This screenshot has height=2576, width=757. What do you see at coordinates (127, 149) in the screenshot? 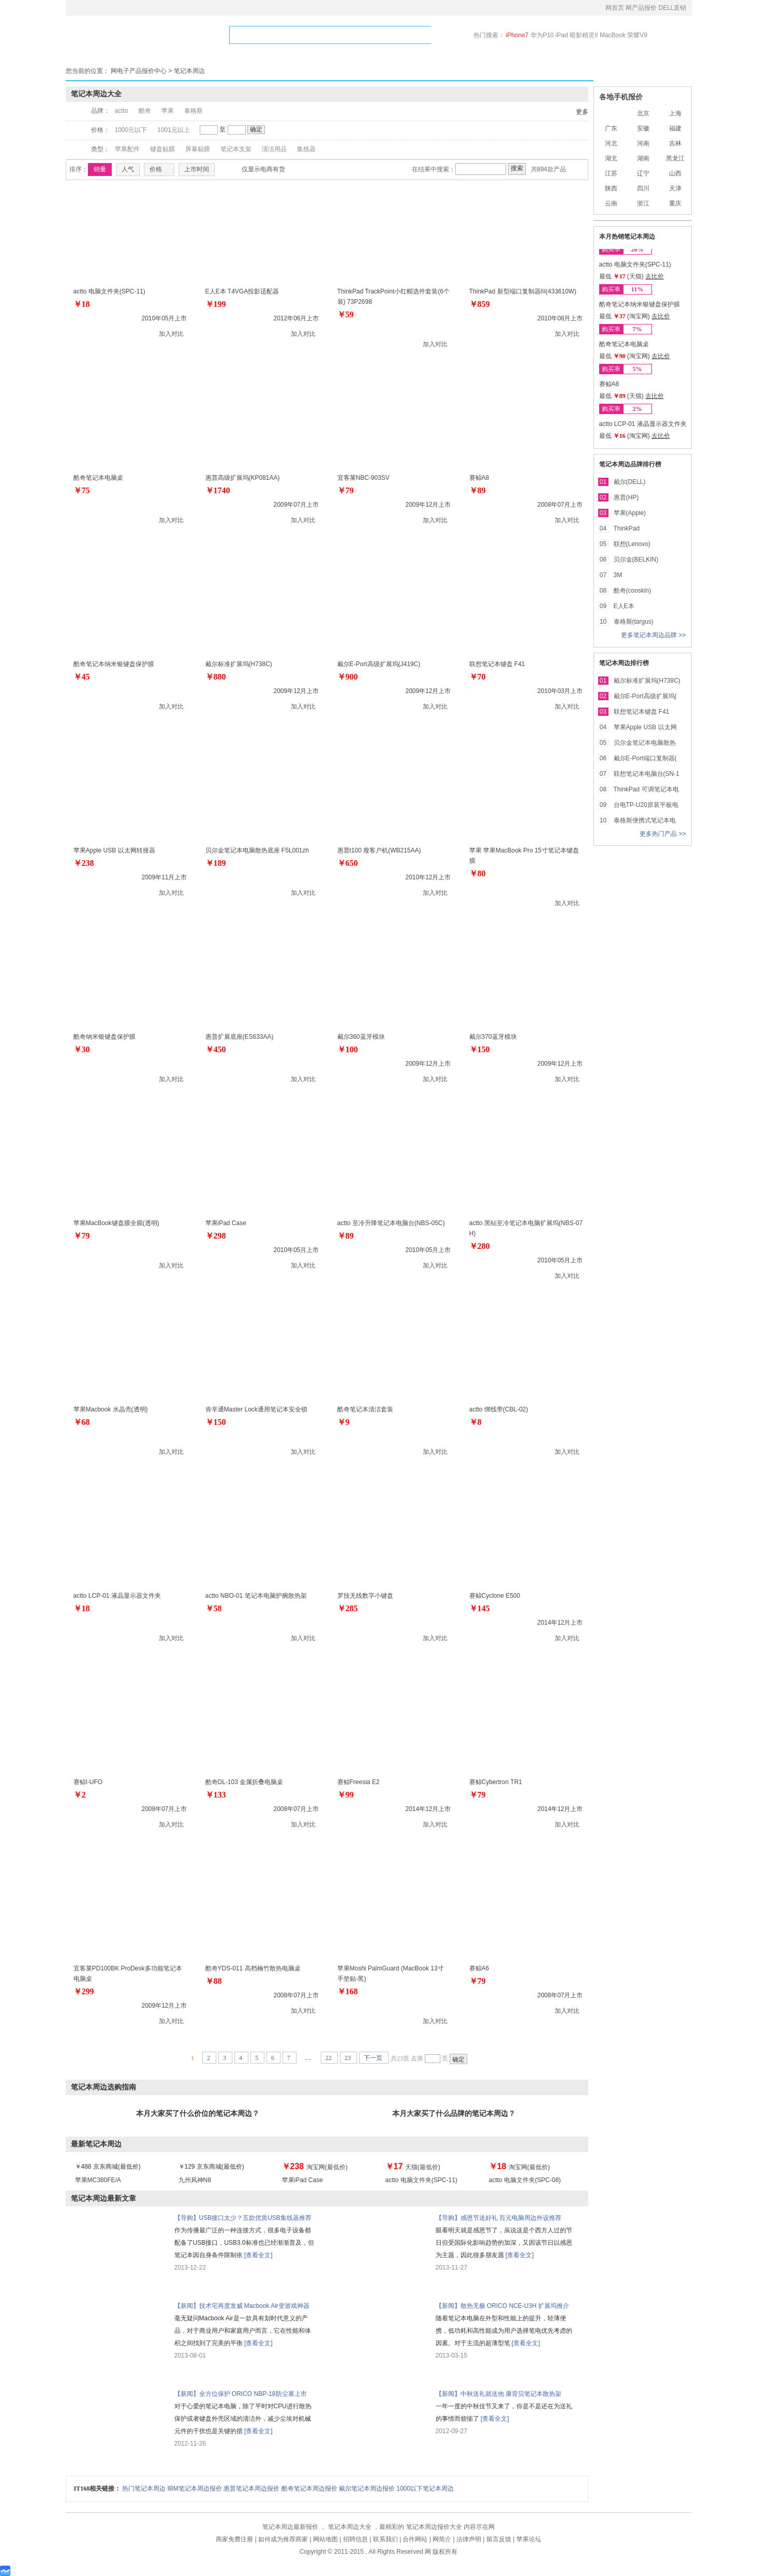
I see `苹果配件` at bounding box center [127, 149].